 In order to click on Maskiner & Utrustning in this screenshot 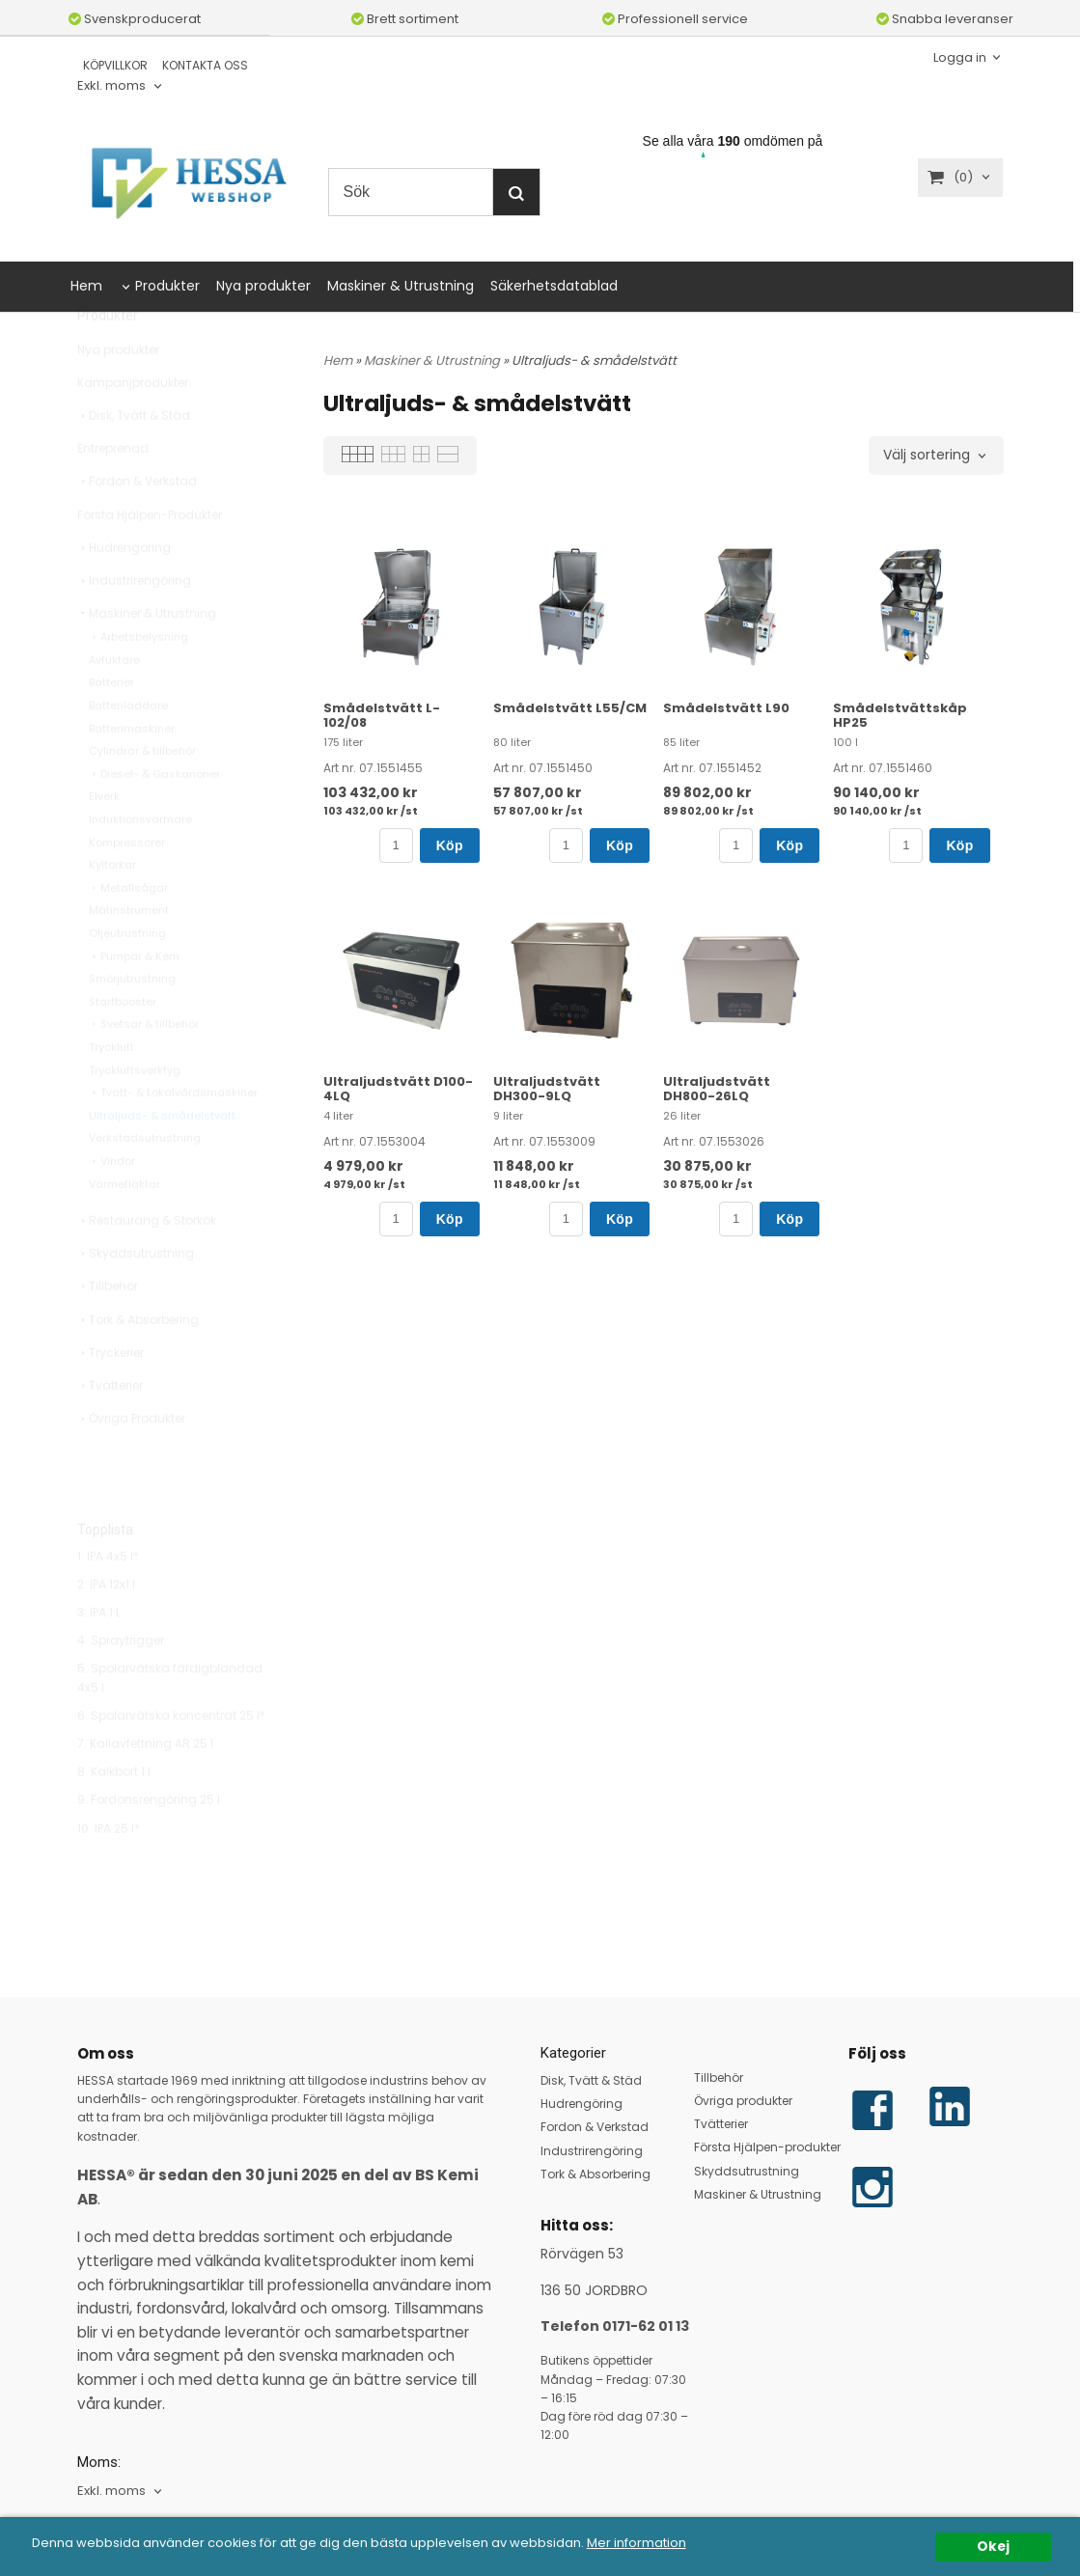, I will do `click(400, 285)`.